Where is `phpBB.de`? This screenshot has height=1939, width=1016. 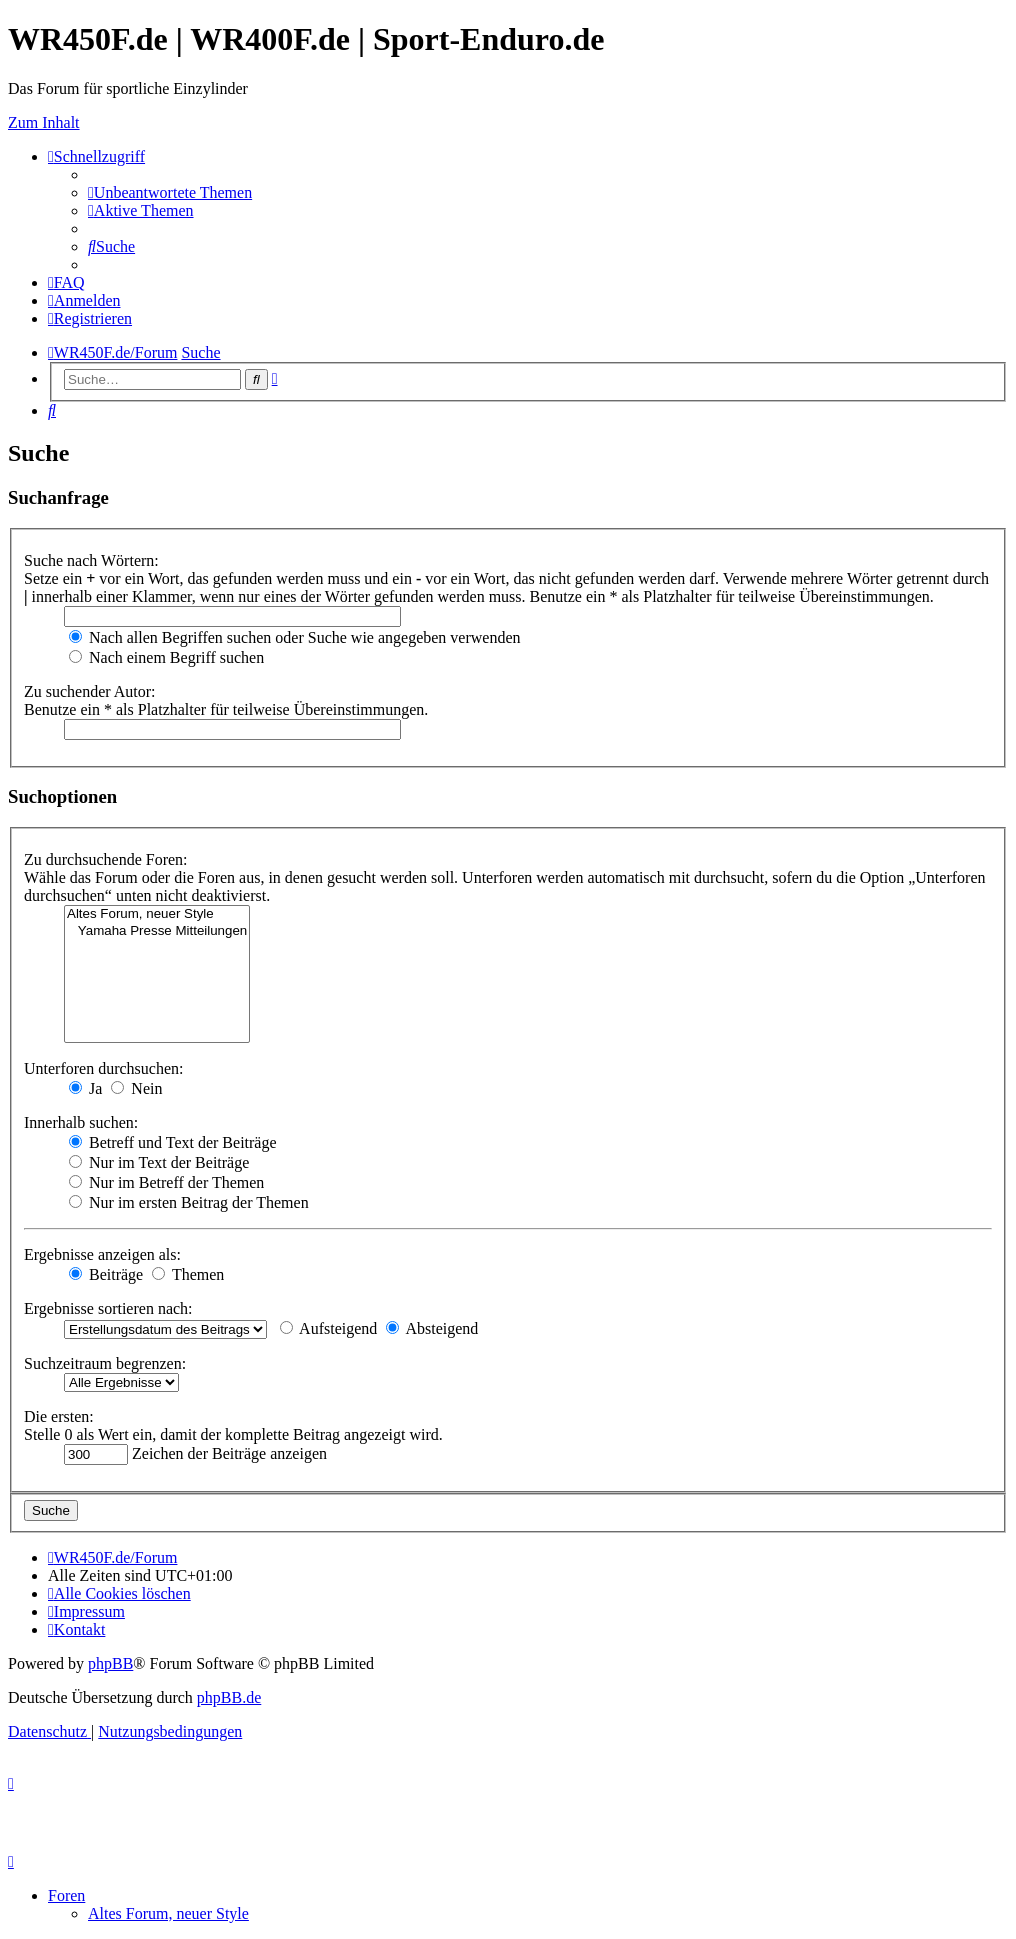
phpBB.de is located at coordinates (229, 1697).